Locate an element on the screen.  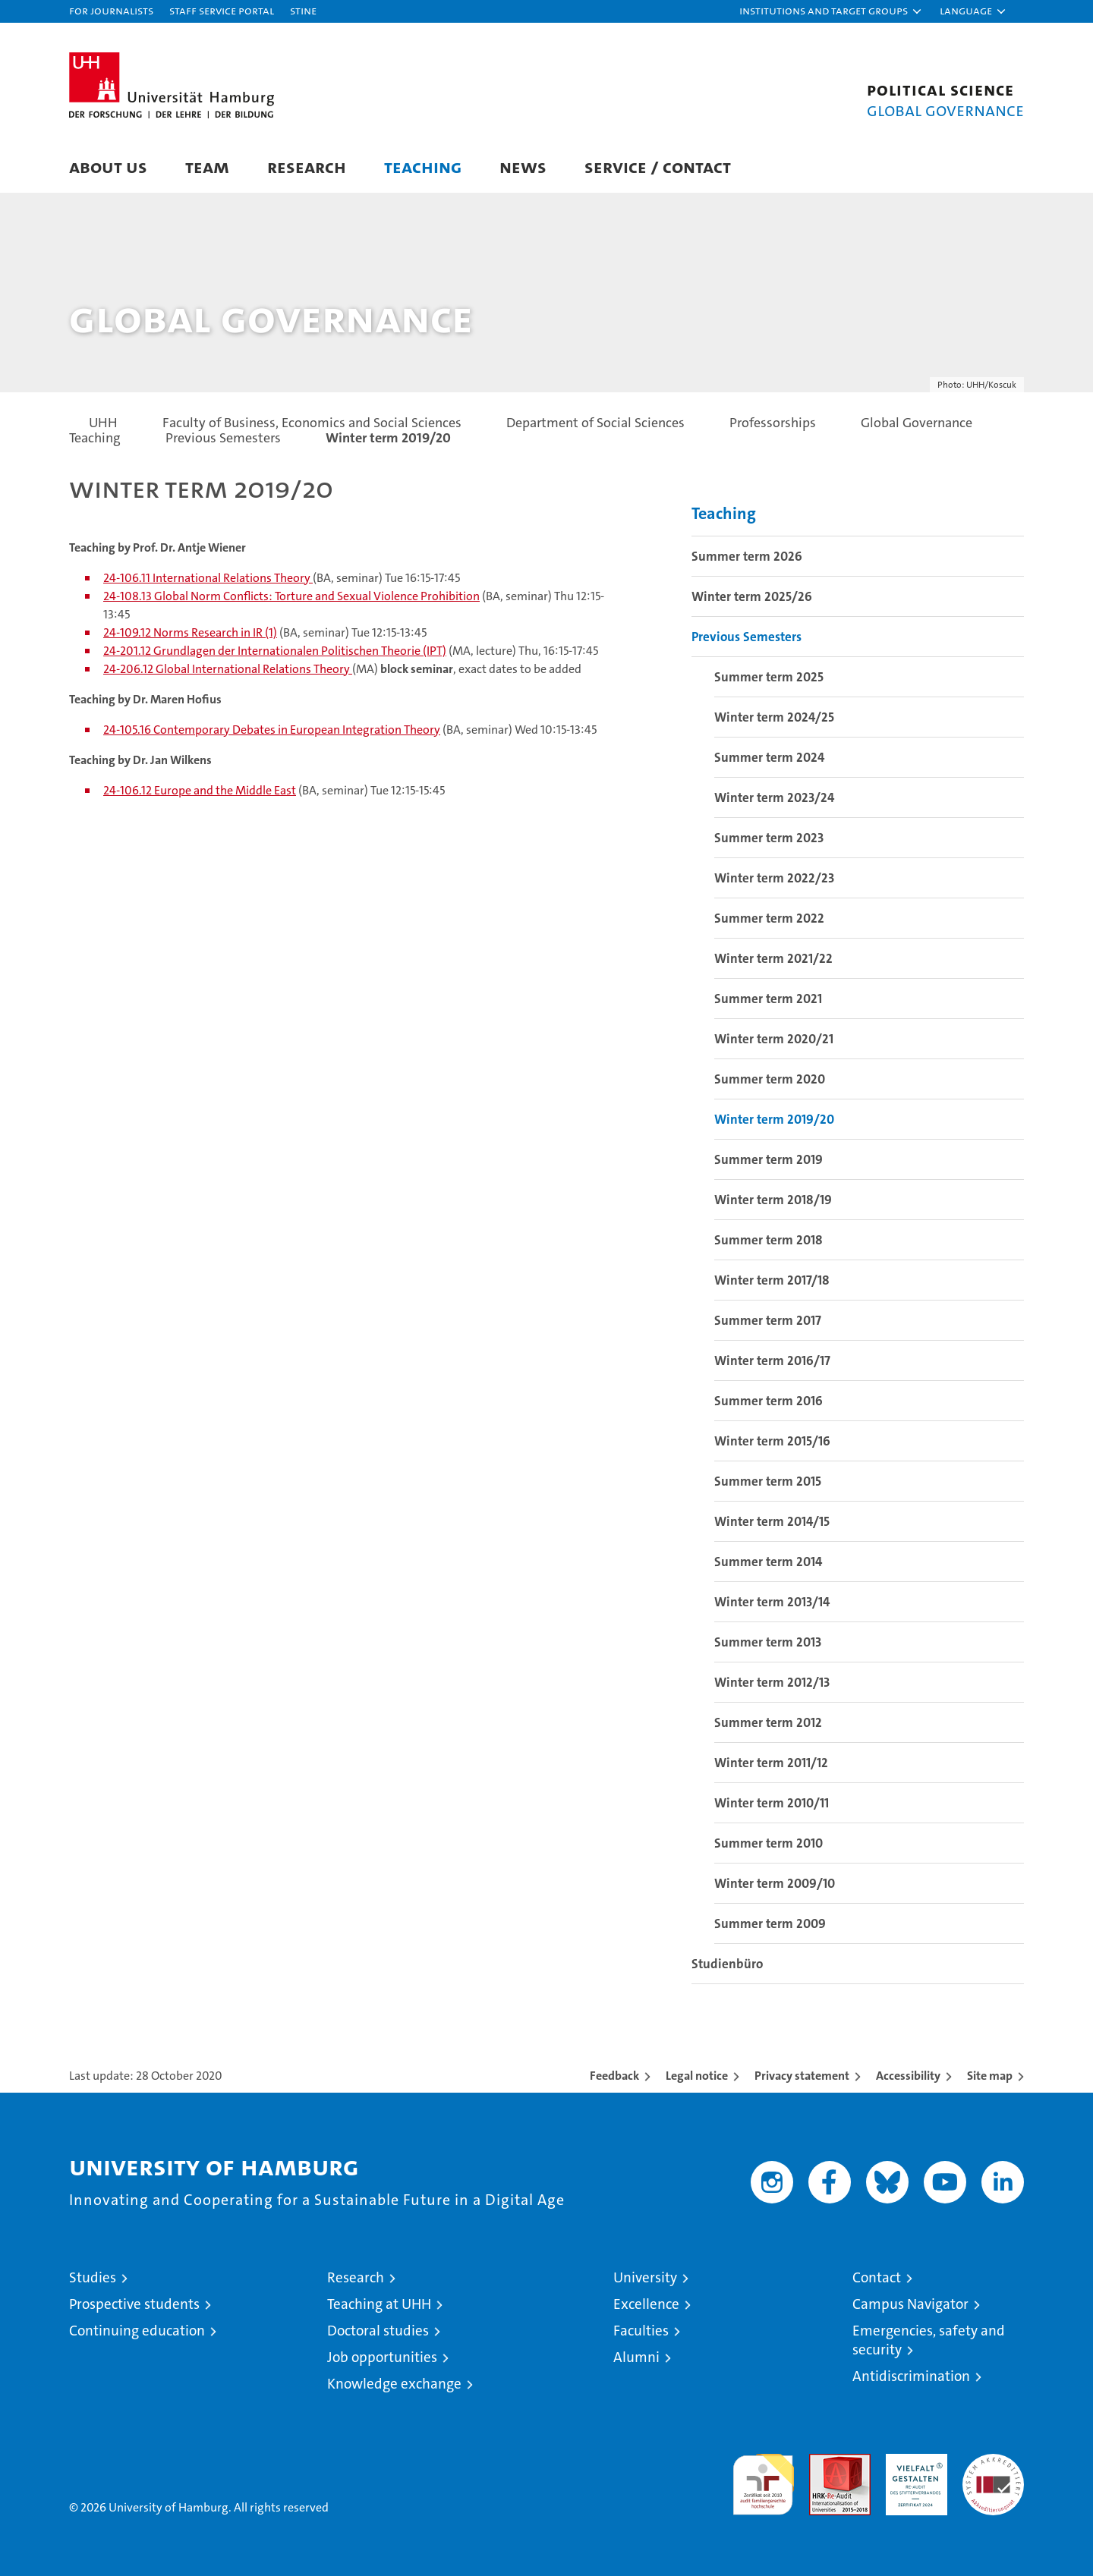
Summer term 2022 is located at coordinates (769, 918).